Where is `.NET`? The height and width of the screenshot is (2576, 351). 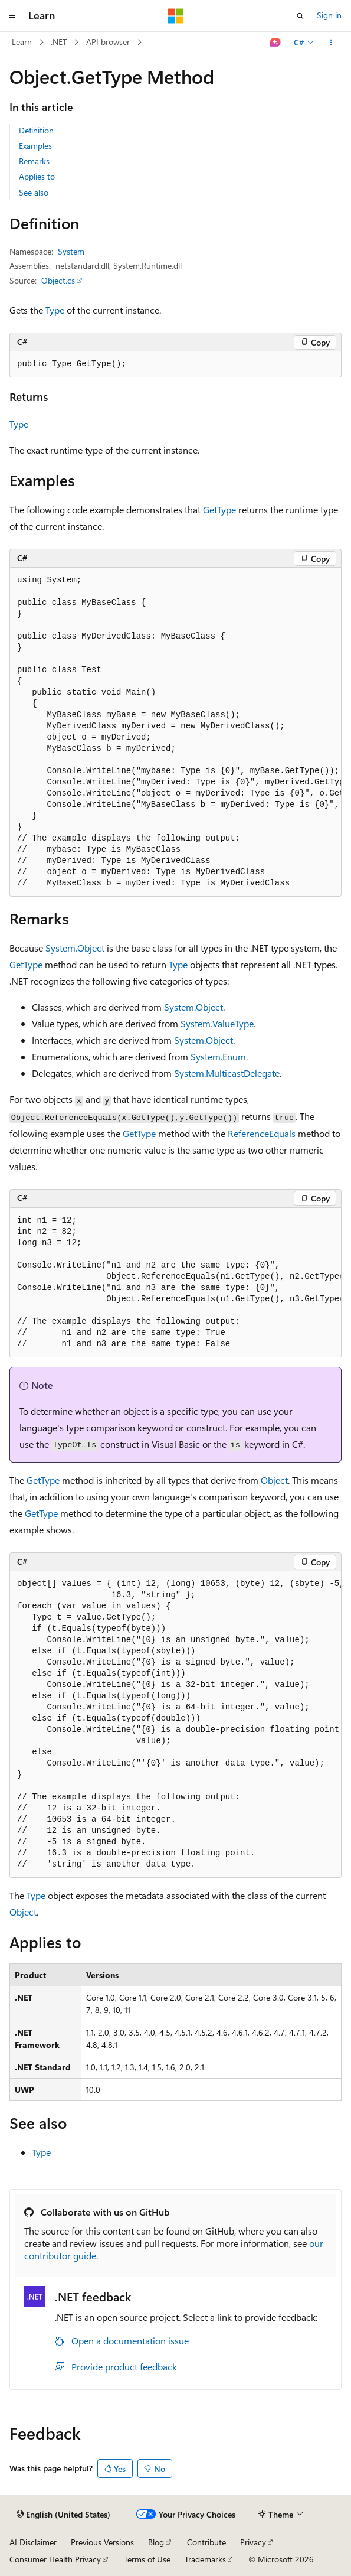
.NET is located at coordinates (59, 41).